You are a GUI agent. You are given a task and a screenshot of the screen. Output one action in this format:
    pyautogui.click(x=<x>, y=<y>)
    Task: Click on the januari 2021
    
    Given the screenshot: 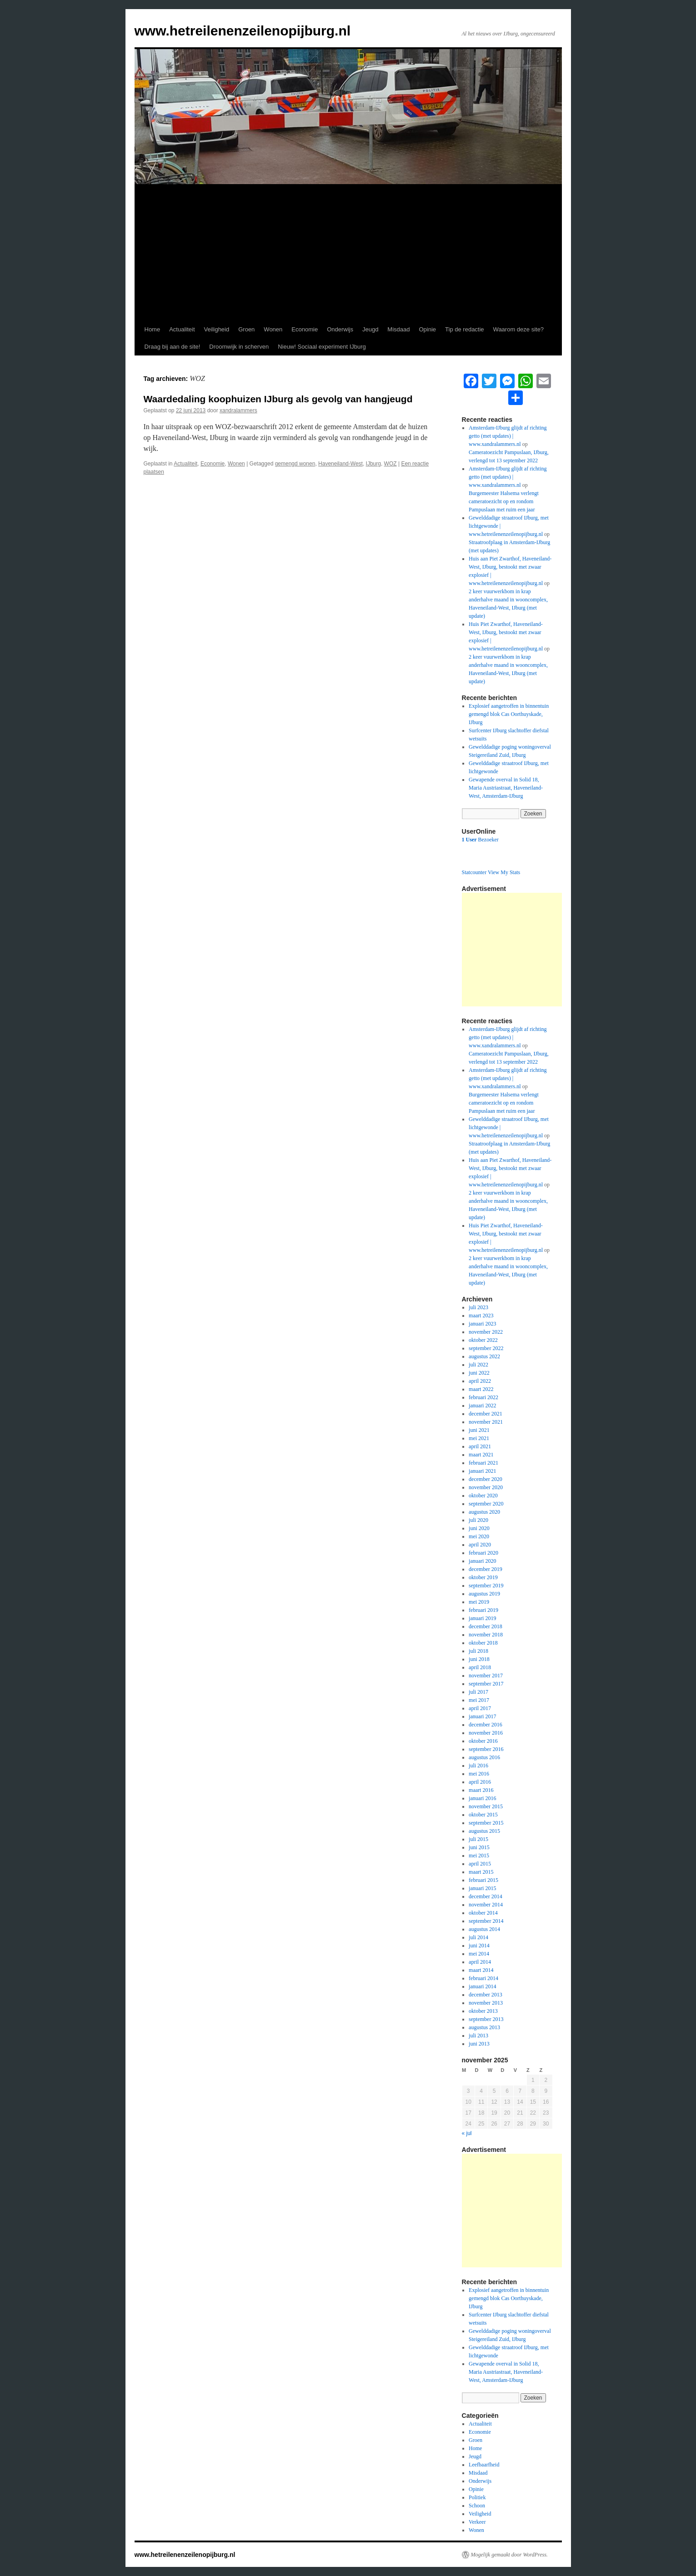 What is the action you would take?
    pyautogui.click(x=482, y=1471)
    